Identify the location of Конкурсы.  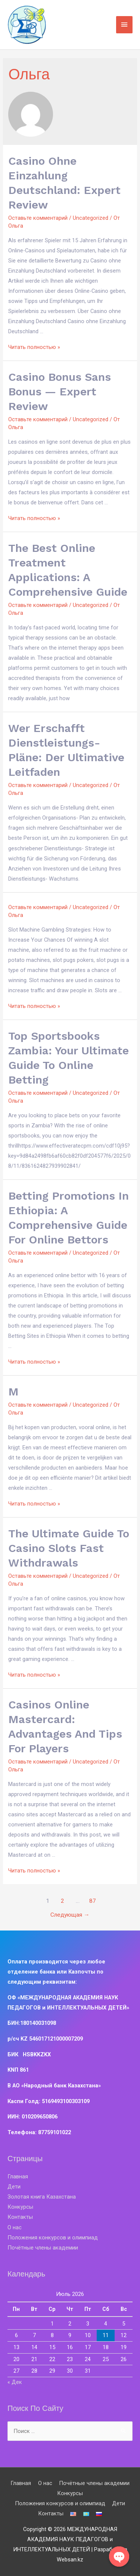
(20, 2206).